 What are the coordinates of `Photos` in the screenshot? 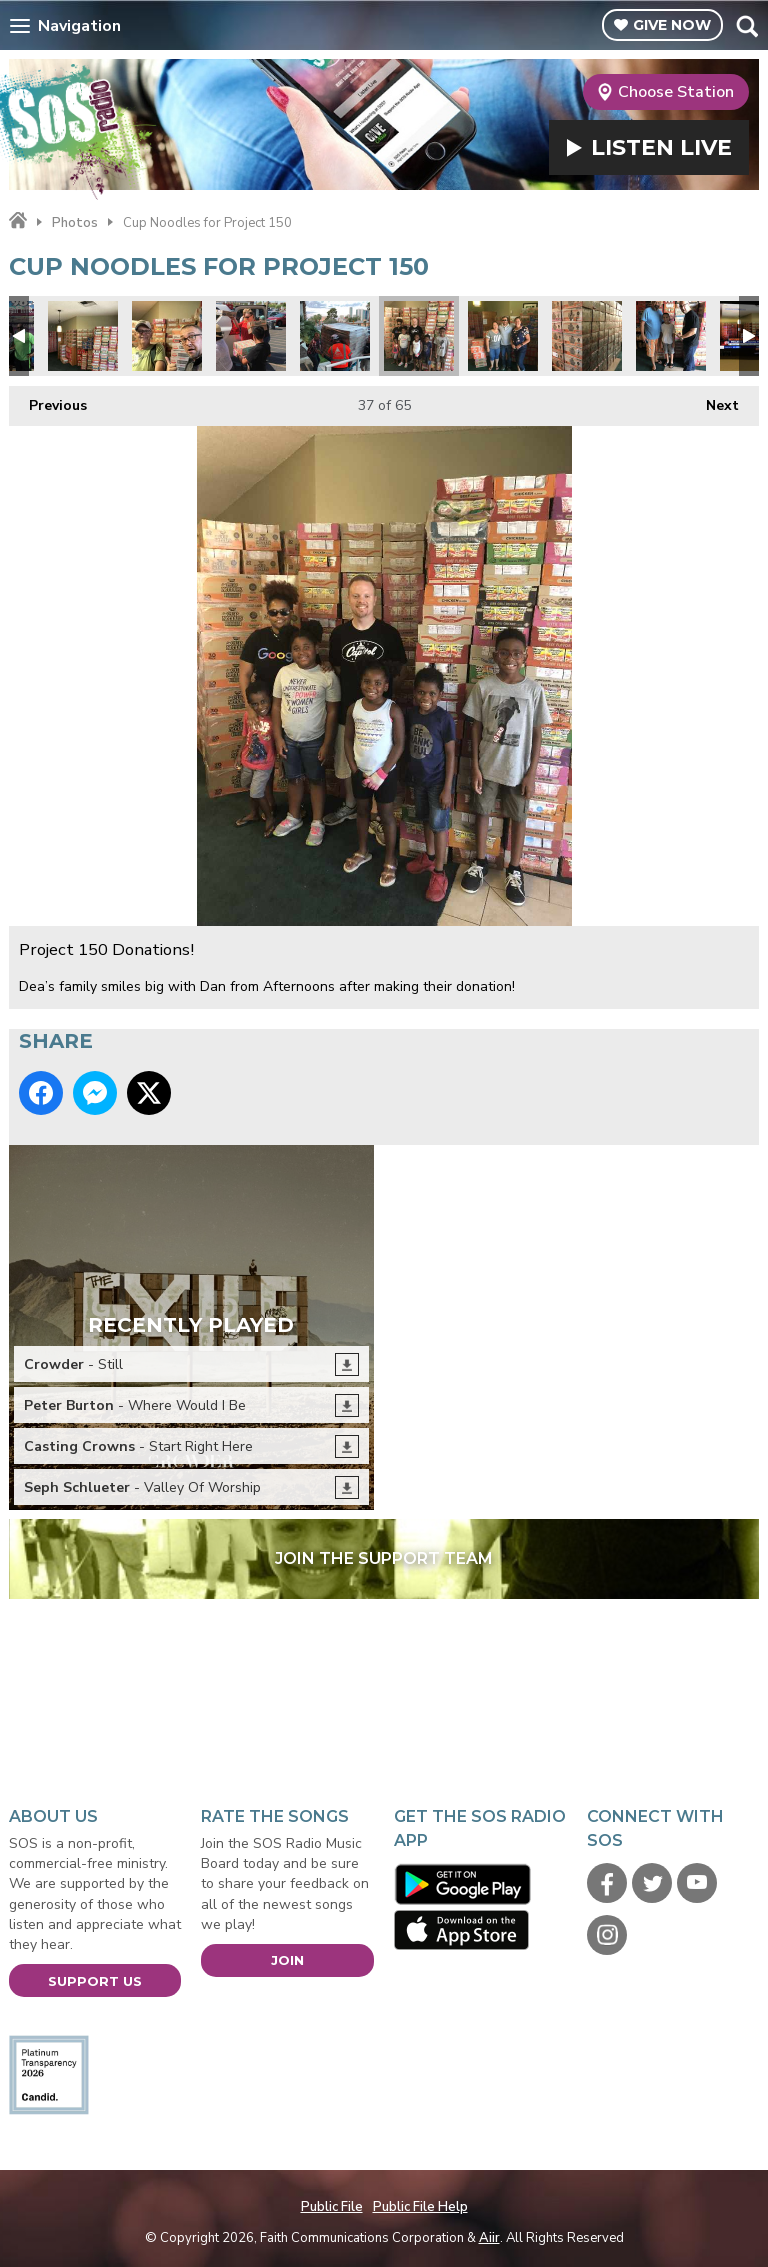 It's located at (75, 223).